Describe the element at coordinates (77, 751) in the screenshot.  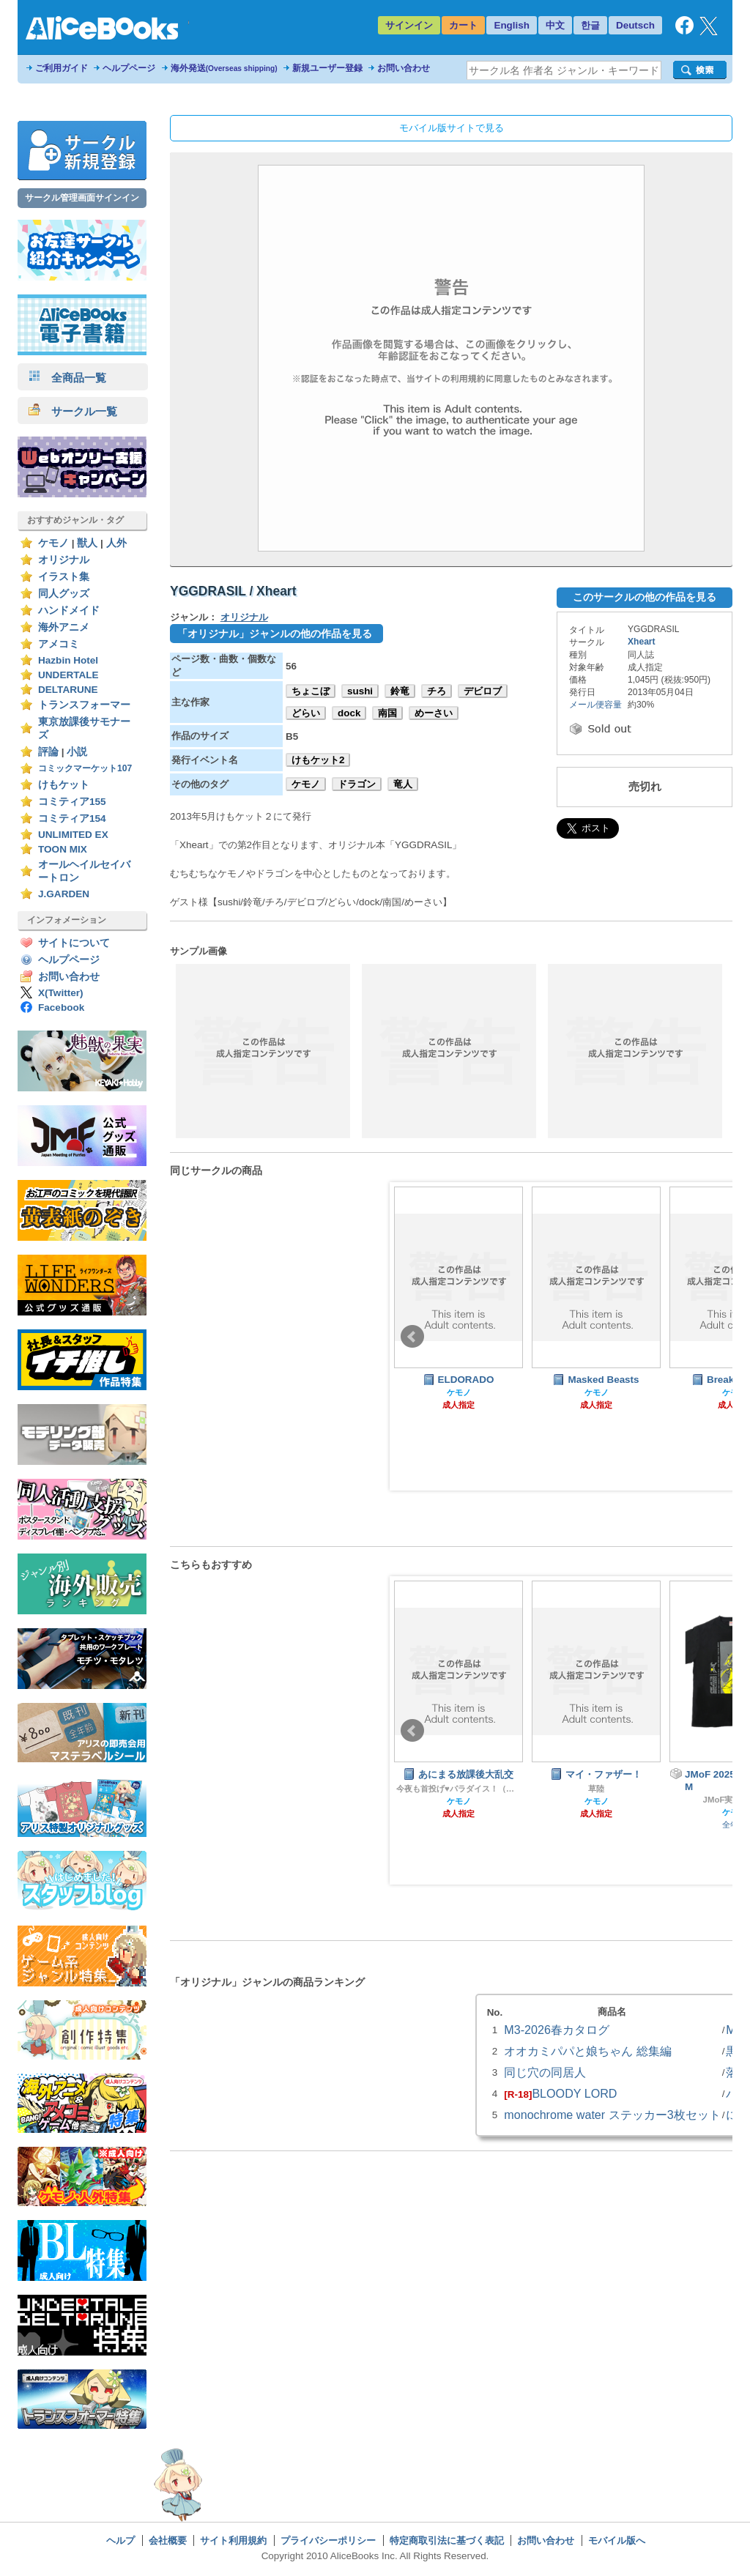
I see `小説` at that location.